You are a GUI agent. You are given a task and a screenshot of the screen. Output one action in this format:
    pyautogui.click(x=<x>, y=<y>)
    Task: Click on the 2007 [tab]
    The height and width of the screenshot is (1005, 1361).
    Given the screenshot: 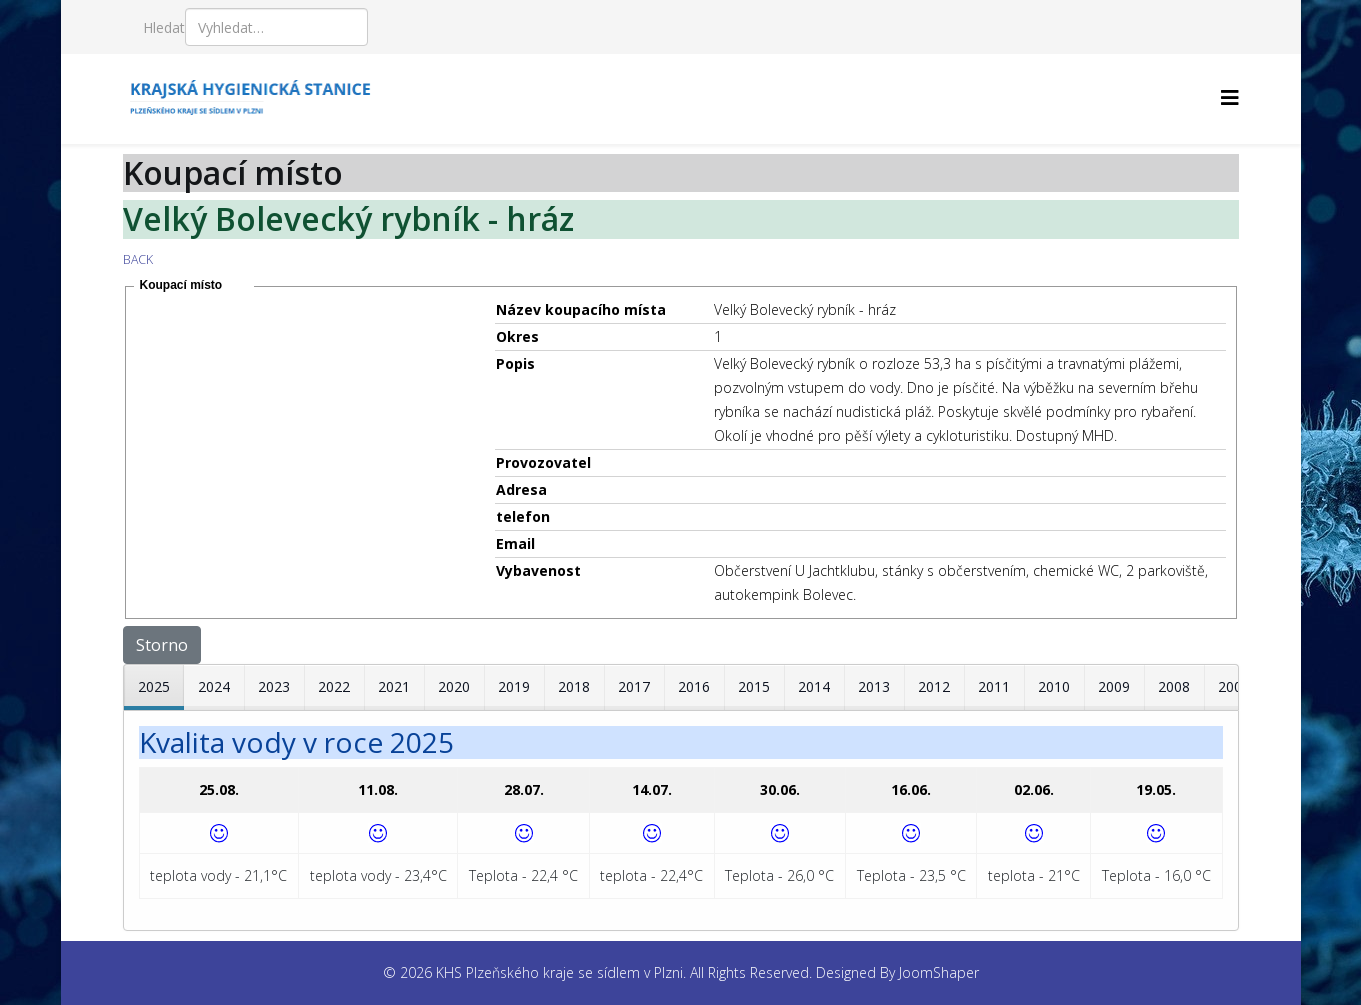 What is the action you would take?
    pyautogui.click(x=1234, y=686)
    